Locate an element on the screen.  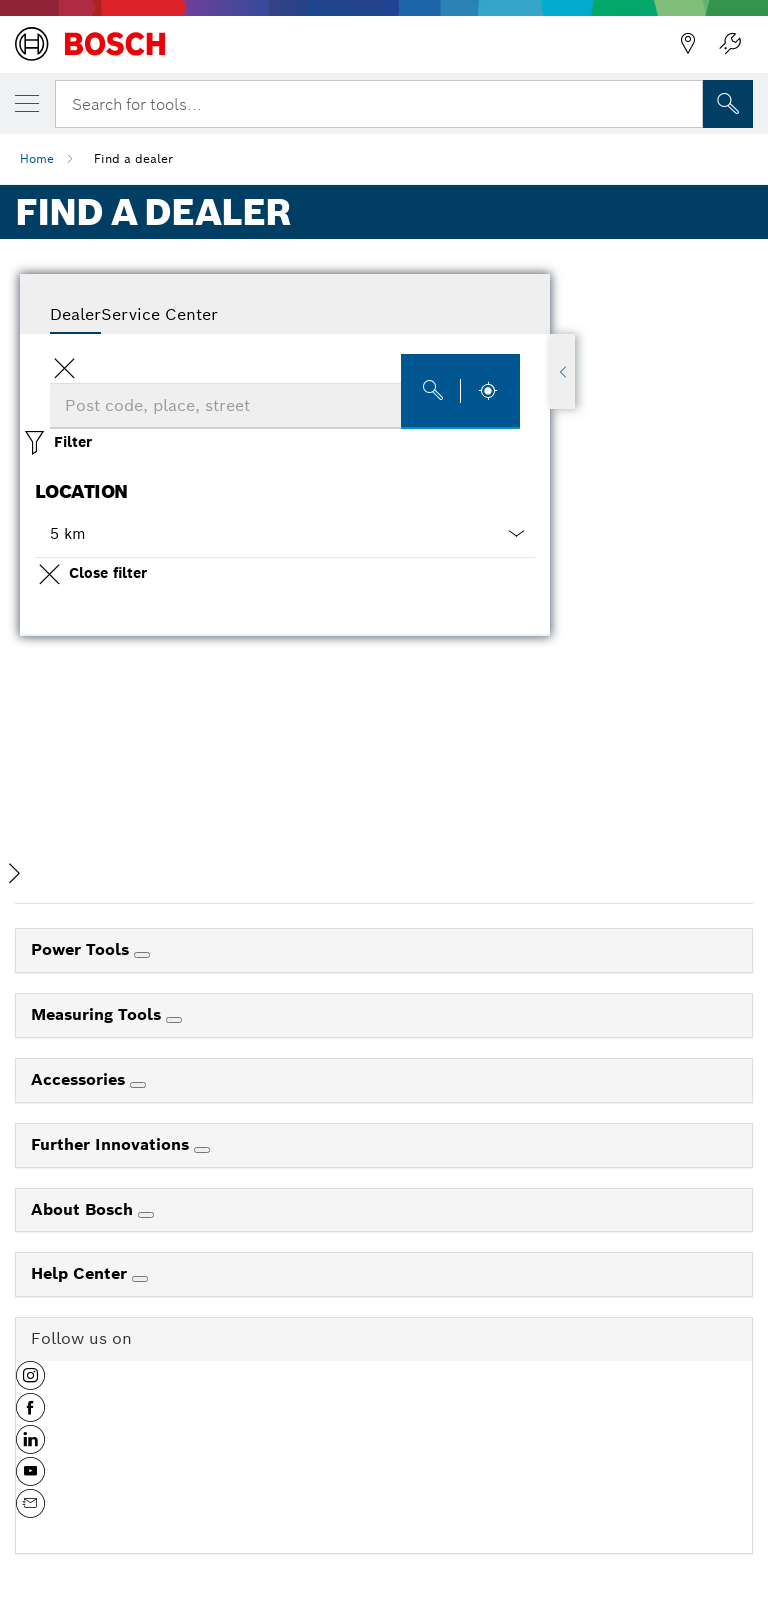
Measuring Tools [link] is located at coordinates (98, 1014).